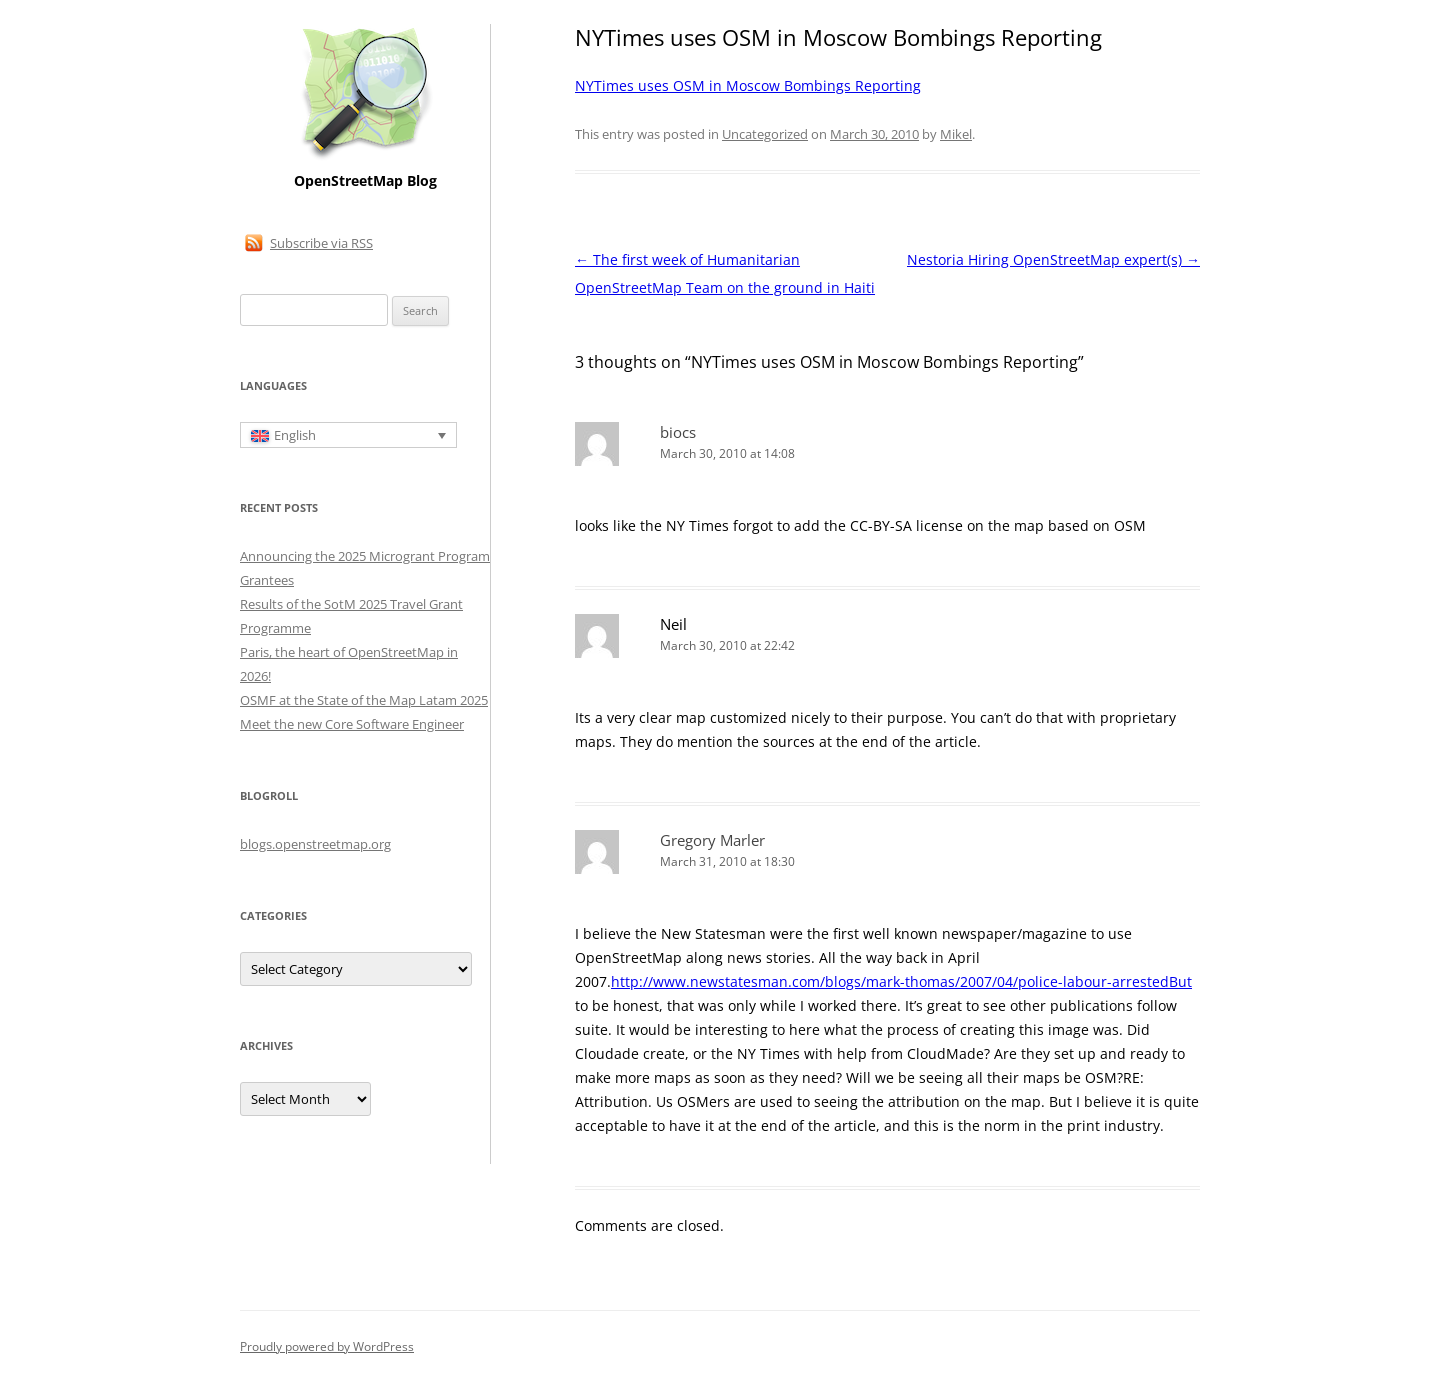 The image size is (1440, 1383). I want to click on biocs, so click(678, 432).